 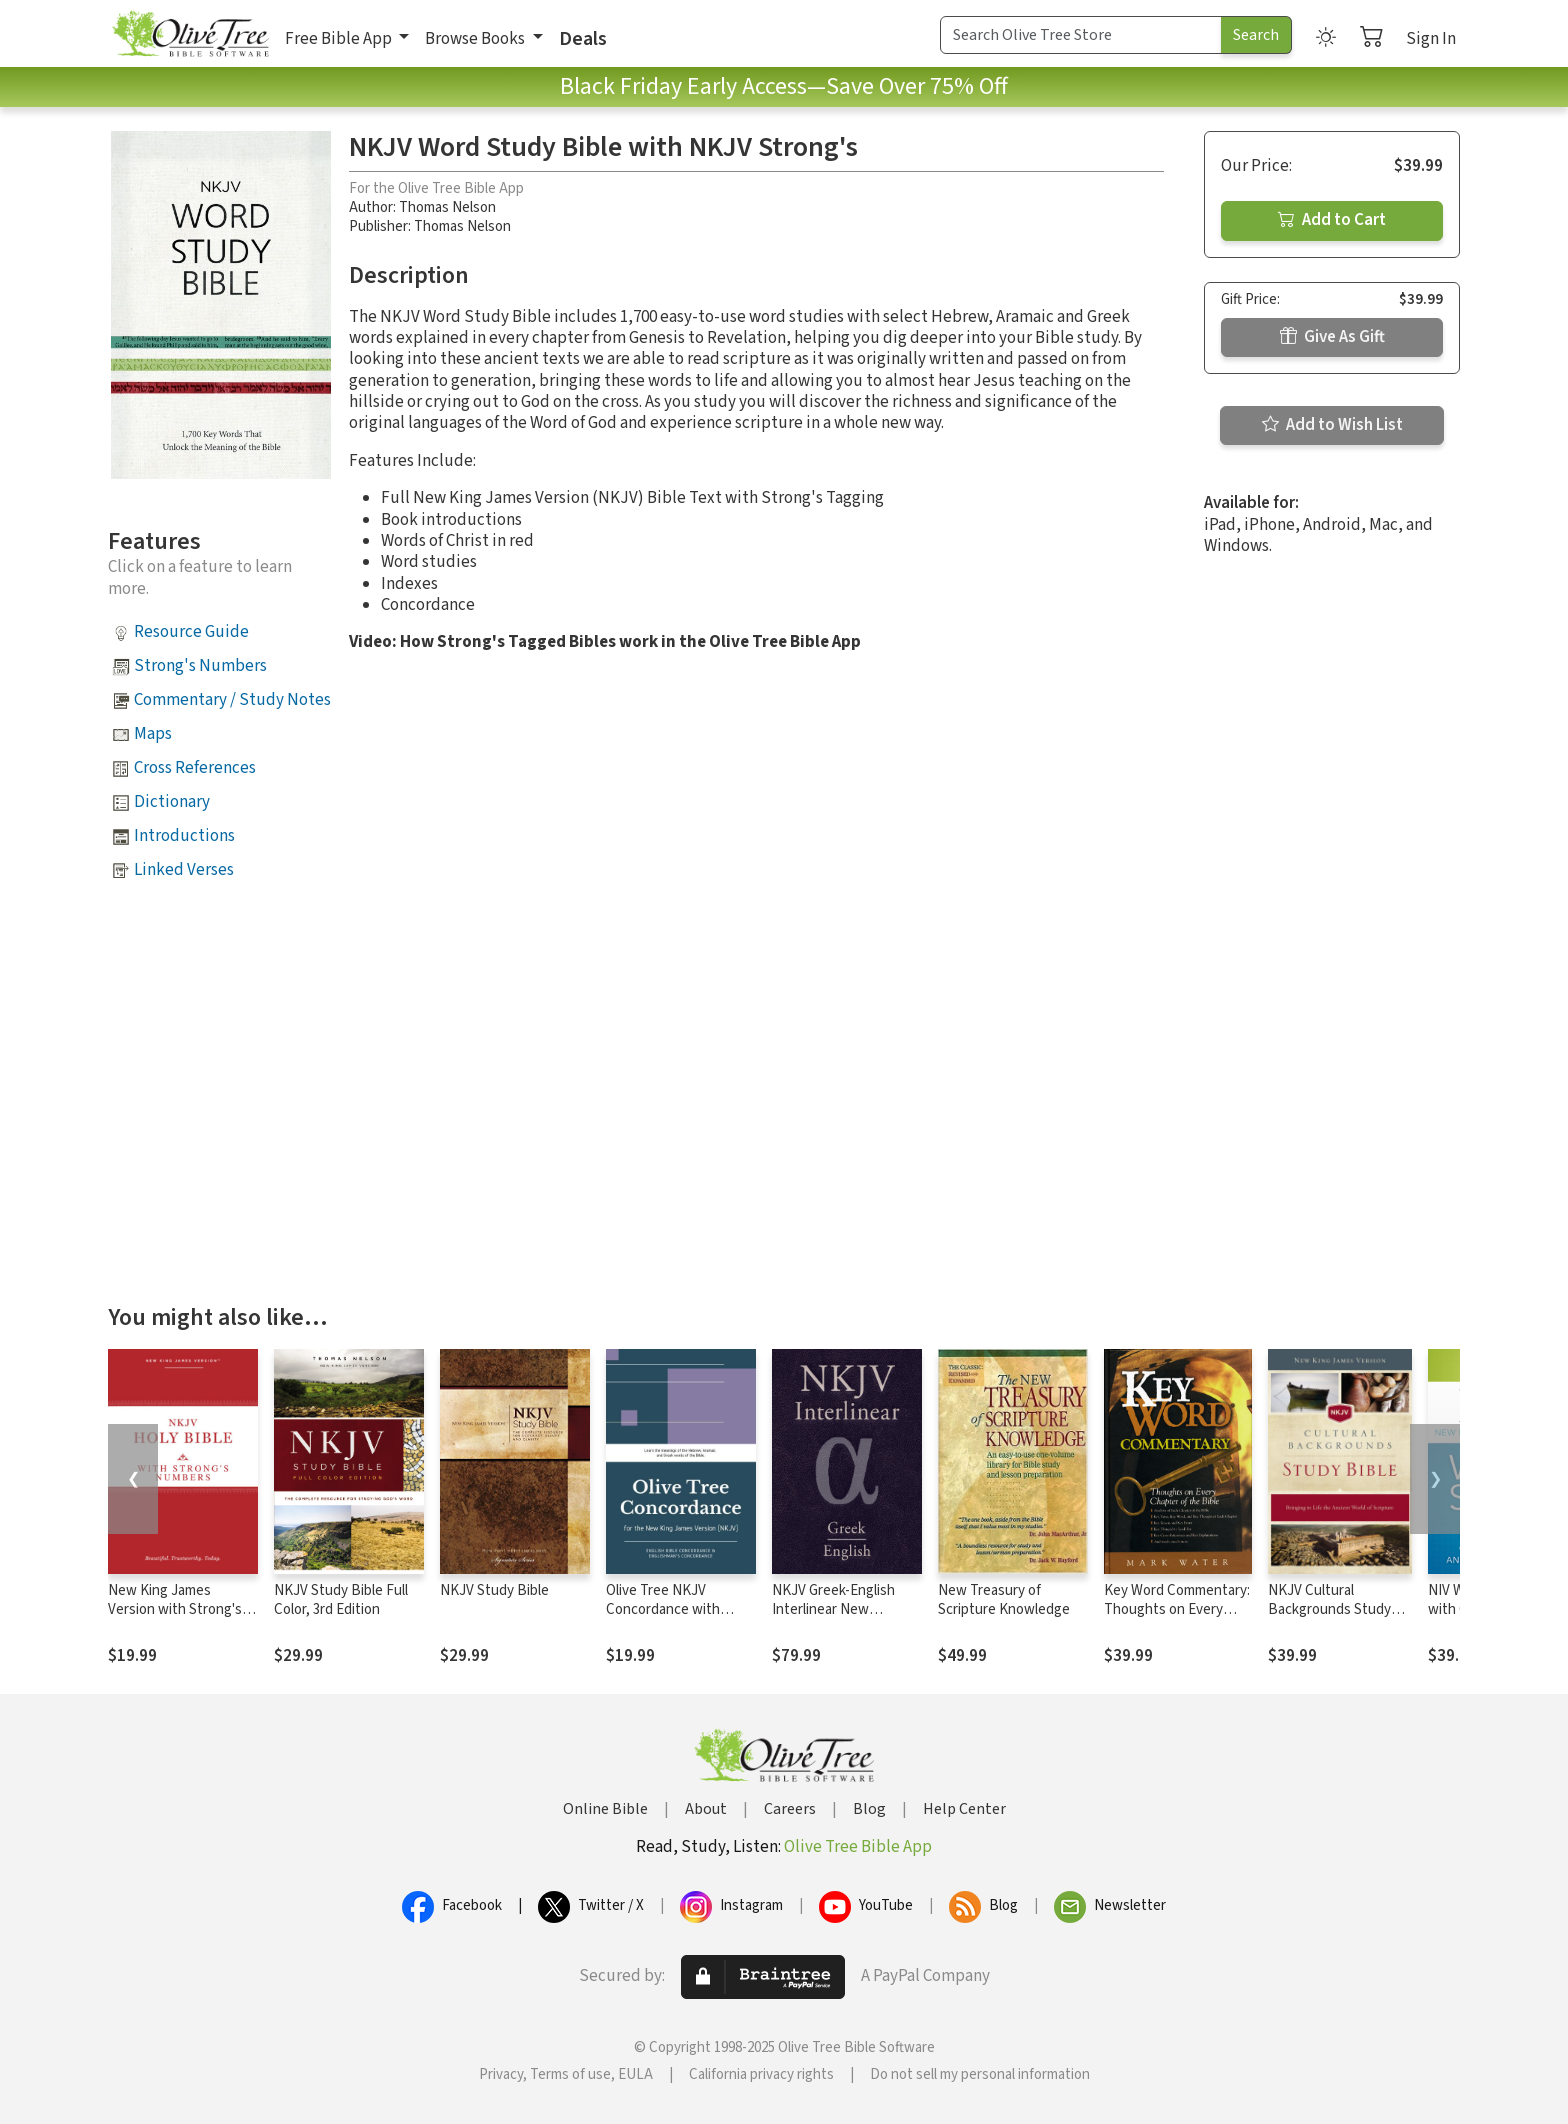 What do you see at coordinates (153, 734) in the screenshot?
I see `Maps [button]` at bounding box center [153, 734].